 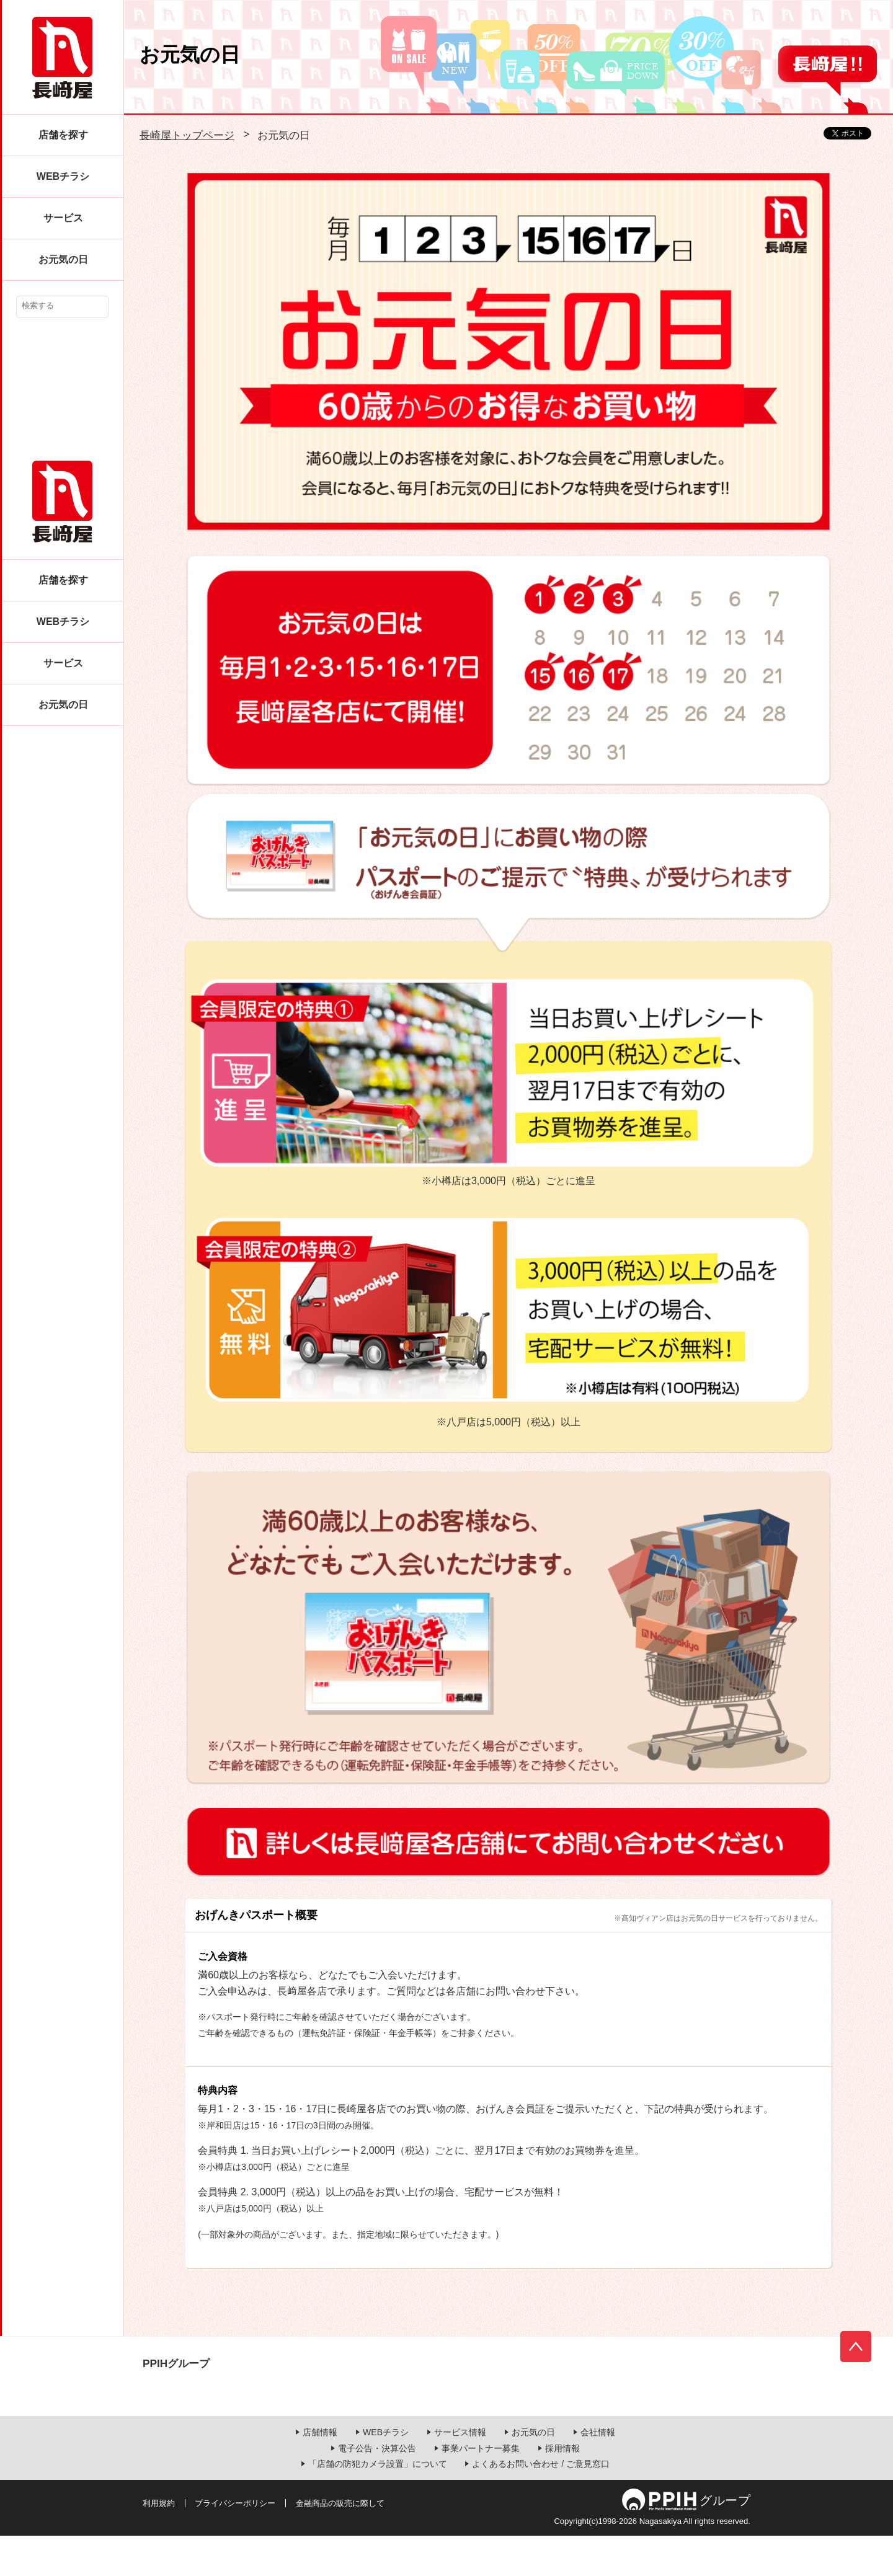 What do you see at coordinates (62, 58) in the screenshot?
I see `長崎屋` at bounding box center [62, 58].